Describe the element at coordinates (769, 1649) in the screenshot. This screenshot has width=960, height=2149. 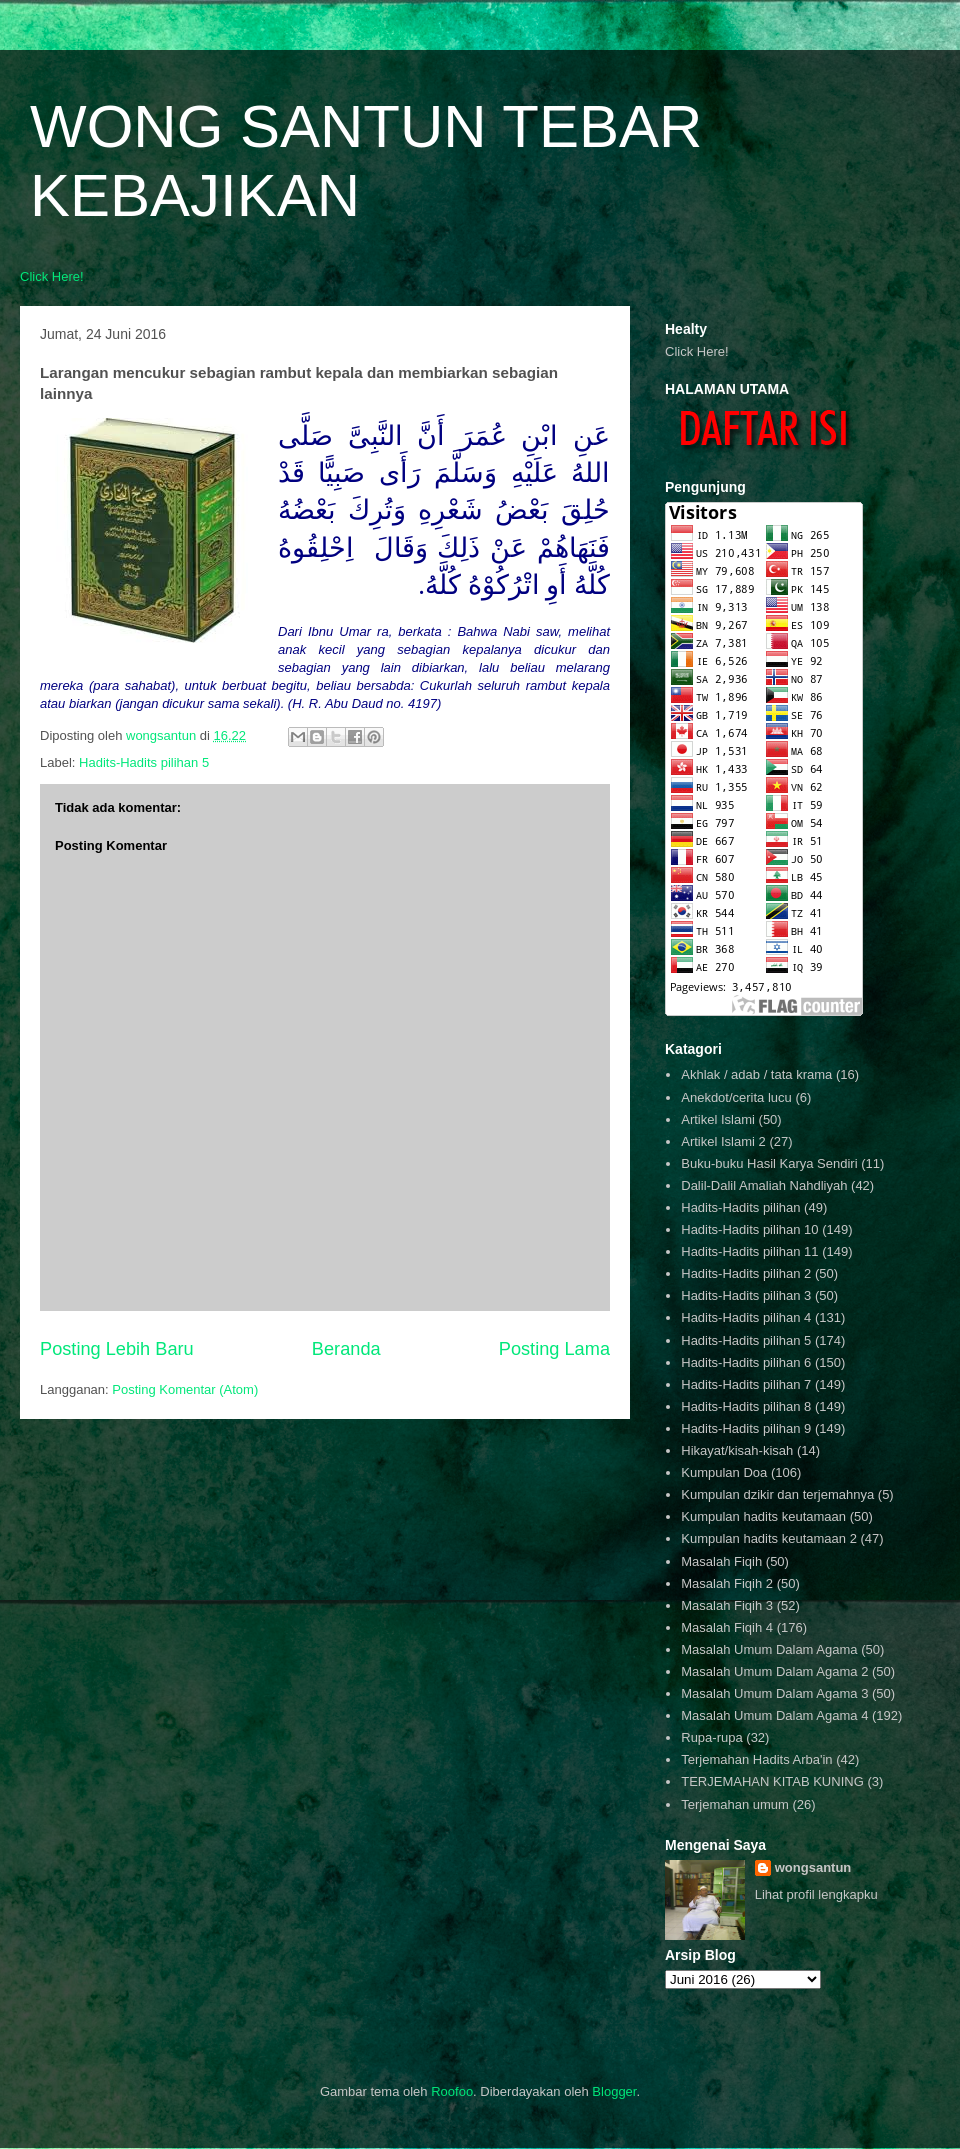
I see `Masalah Umum Dalam Agama` at that location.